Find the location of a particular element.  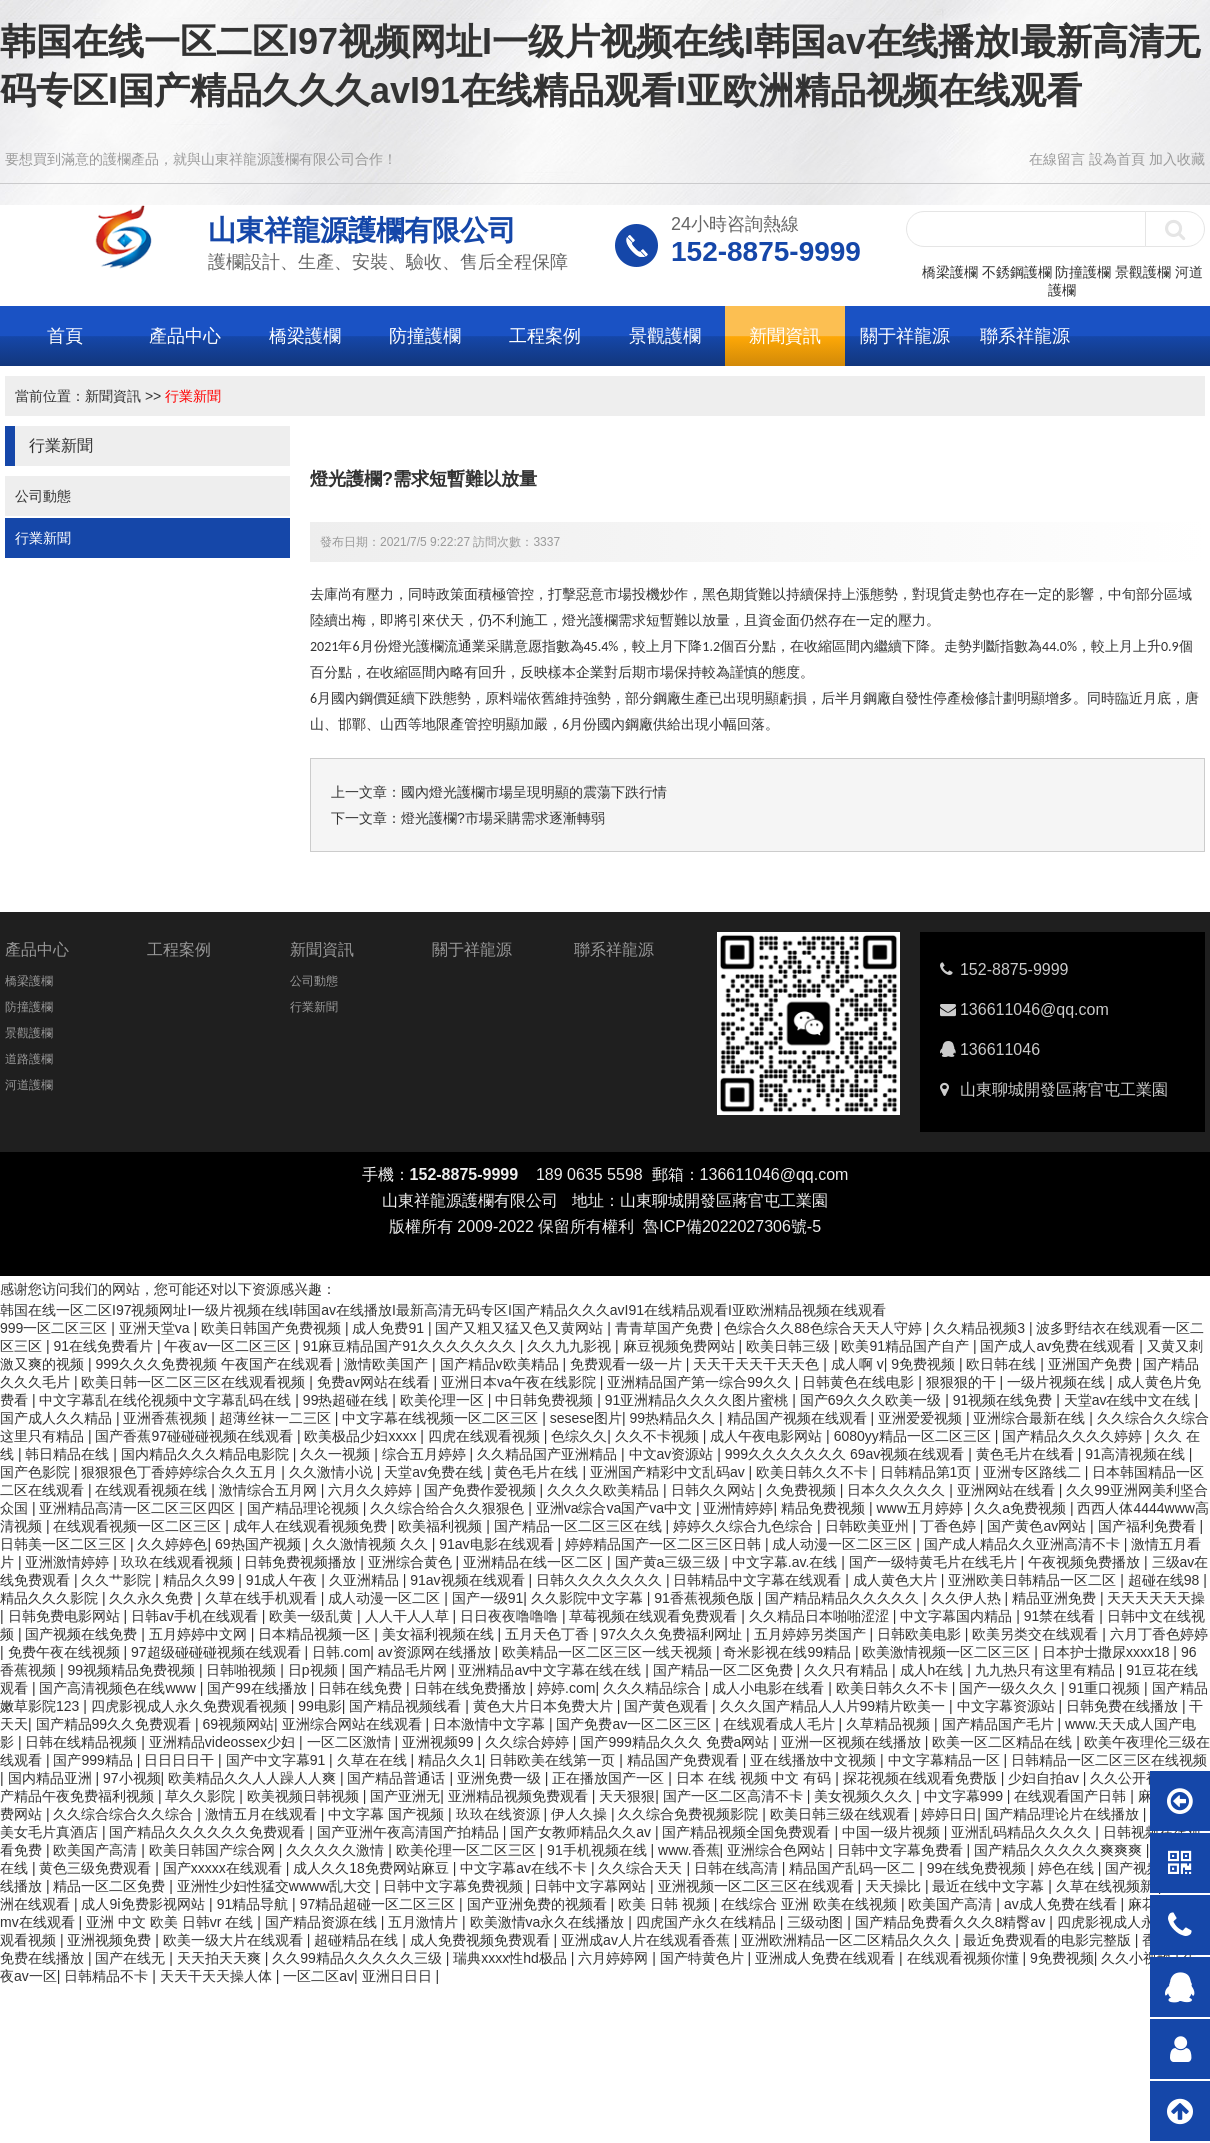

精品久久久影院 is located at coordinates (51, 1598).